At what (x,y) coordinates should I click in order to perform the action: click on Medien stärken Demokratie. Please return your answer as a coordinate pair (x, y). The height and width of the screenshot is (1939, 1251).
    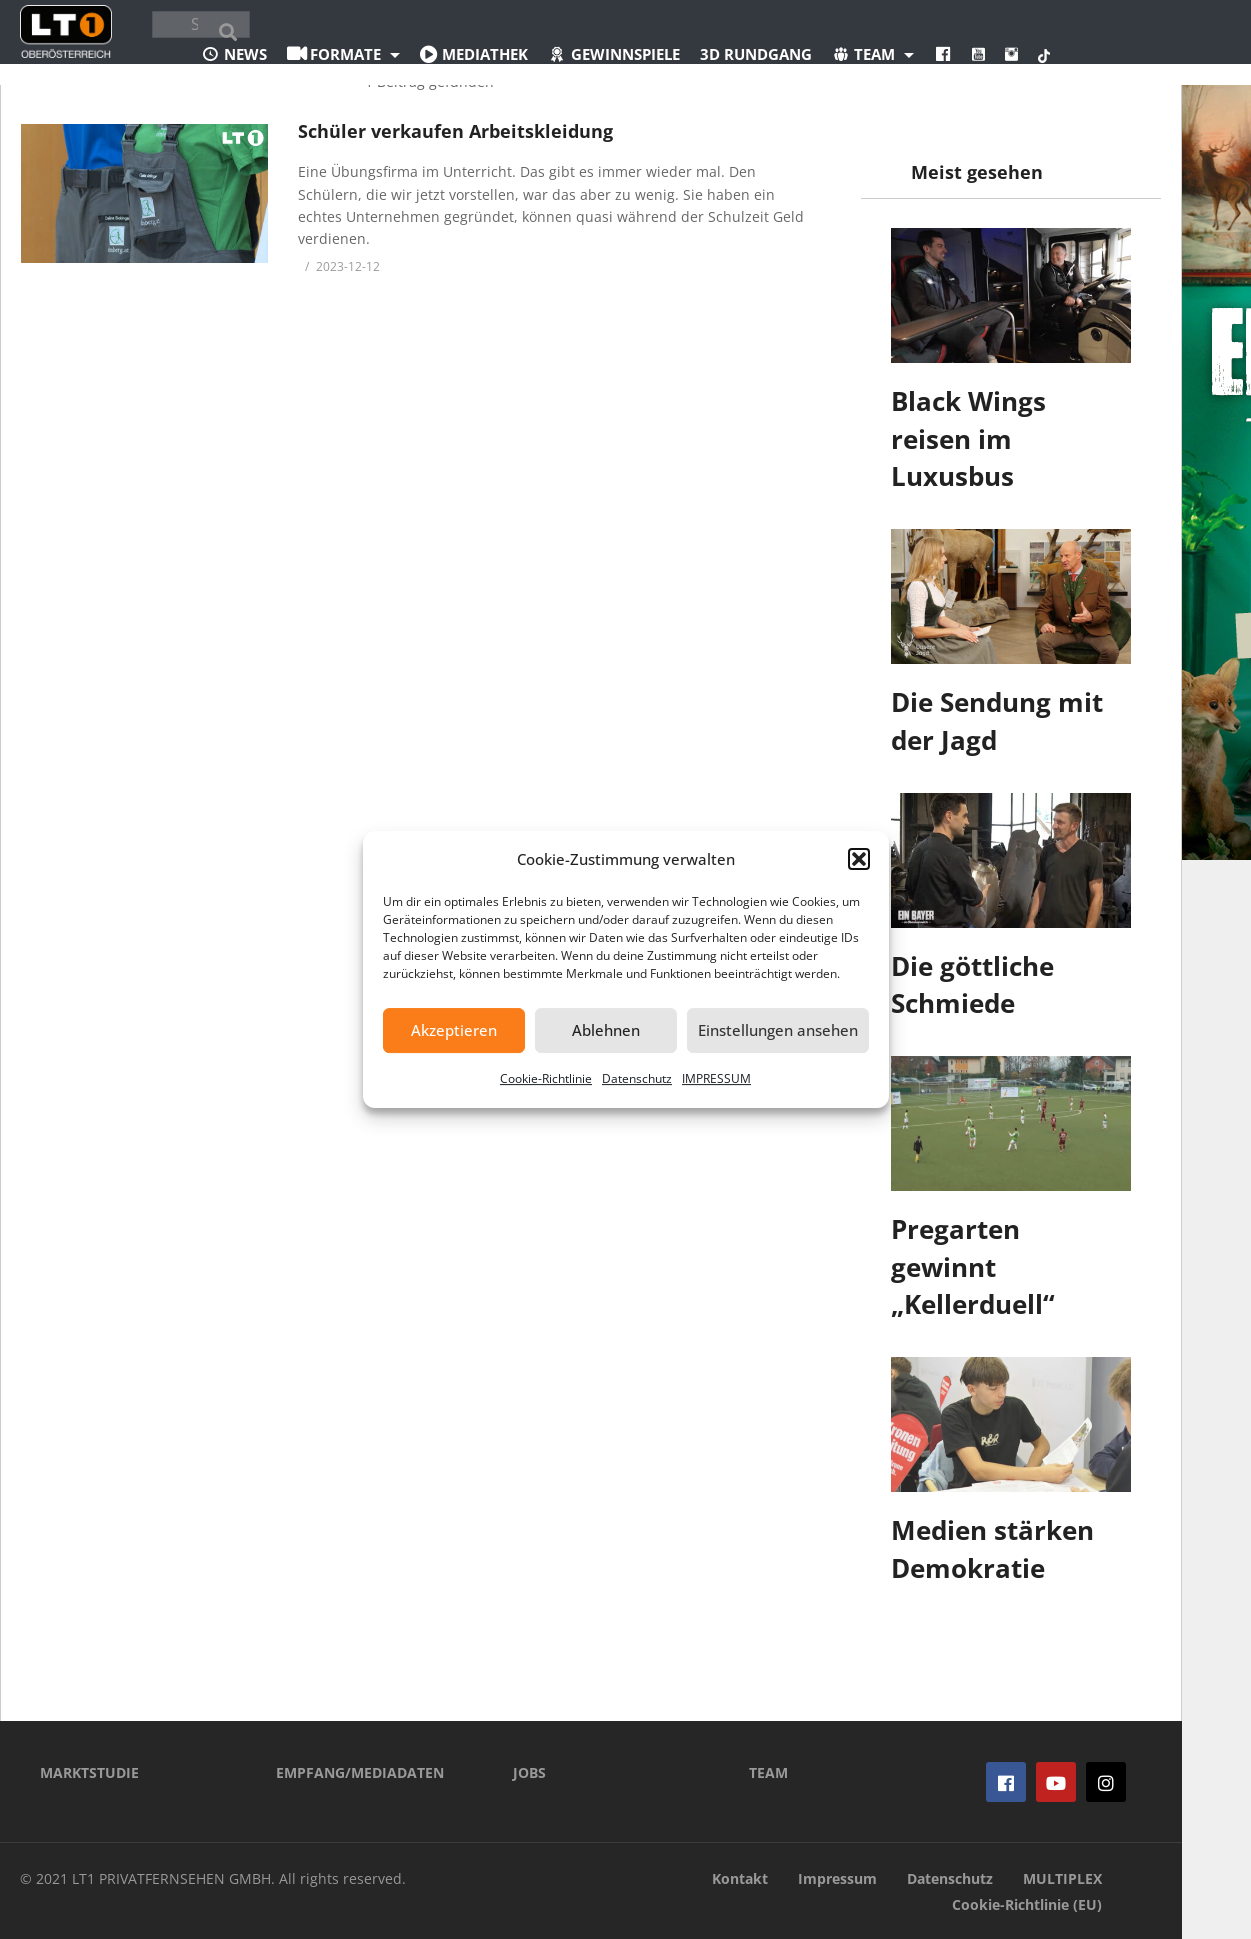
    Looking at the image, I should click on (992, 1549).